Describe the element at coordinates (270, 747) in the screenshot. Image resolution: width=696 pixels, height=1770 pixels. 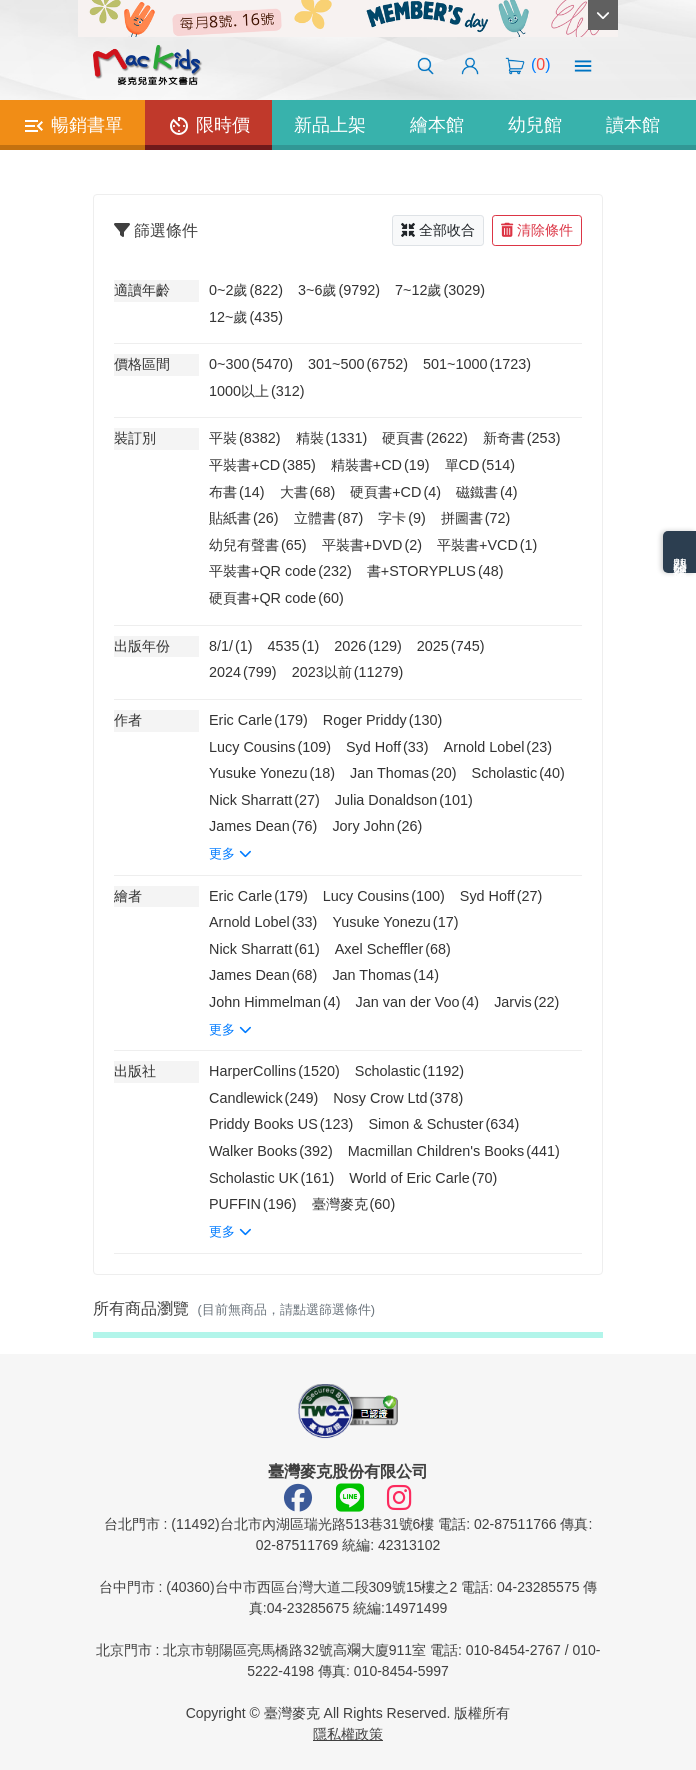
I see `Lucy Cousins` at that location.